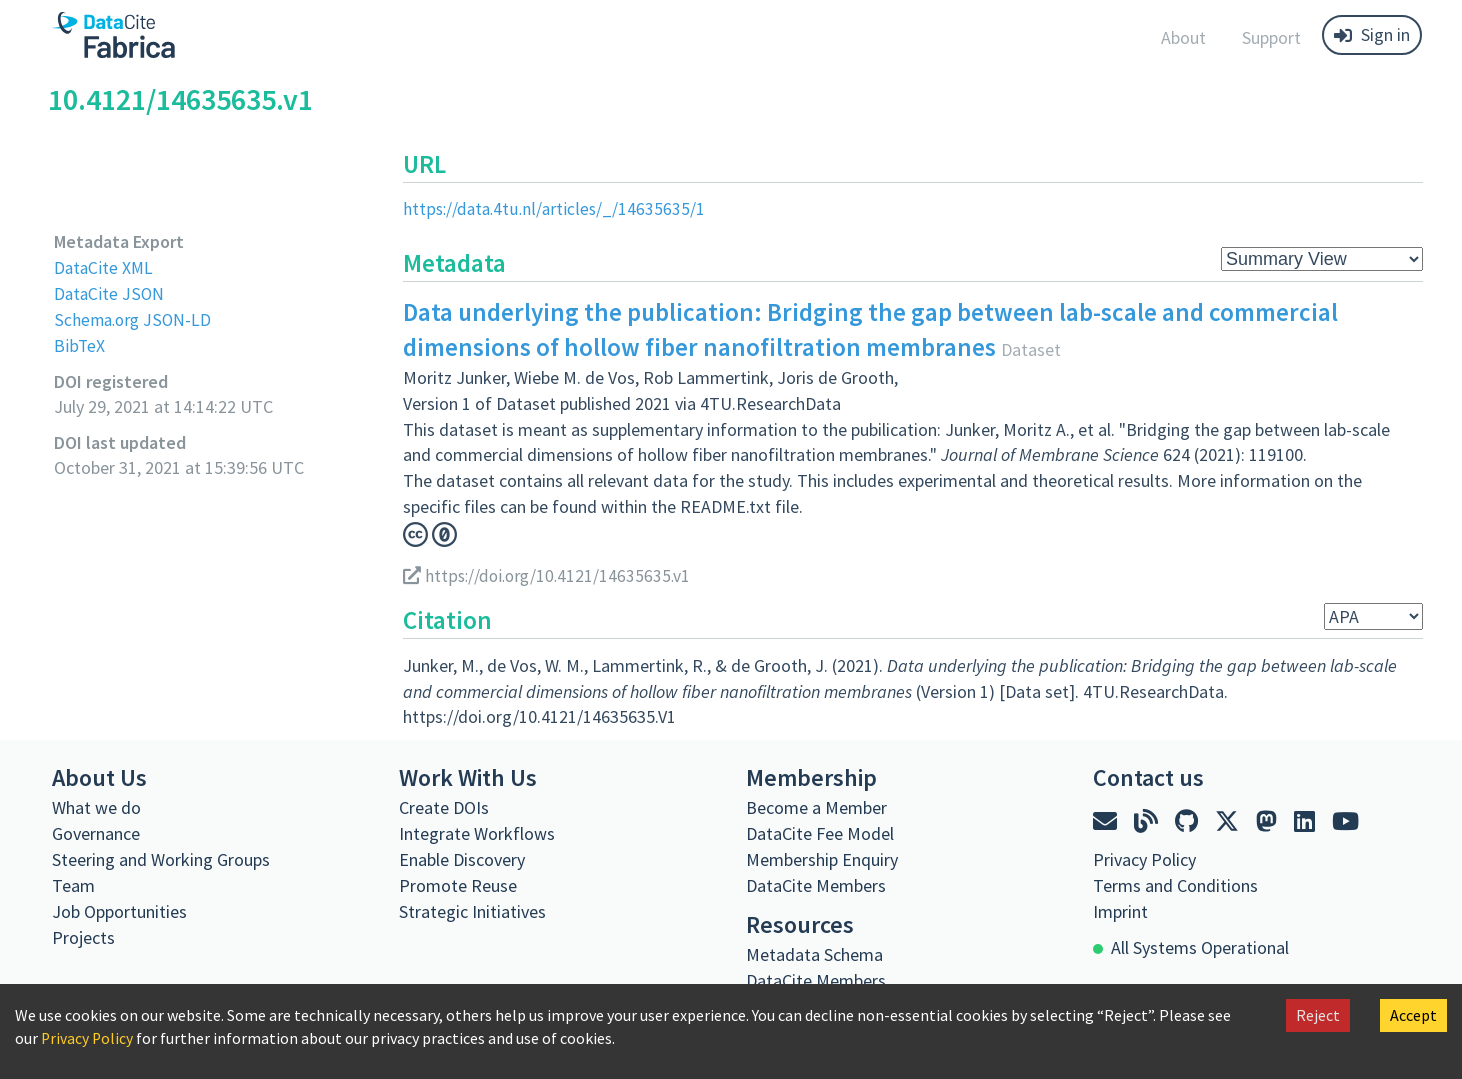 The width and height of the screenshot is (1462, 1079). Describe the element at coordinates (822, 858) in the screenshot. I see `Membership Enquiry` at that location.